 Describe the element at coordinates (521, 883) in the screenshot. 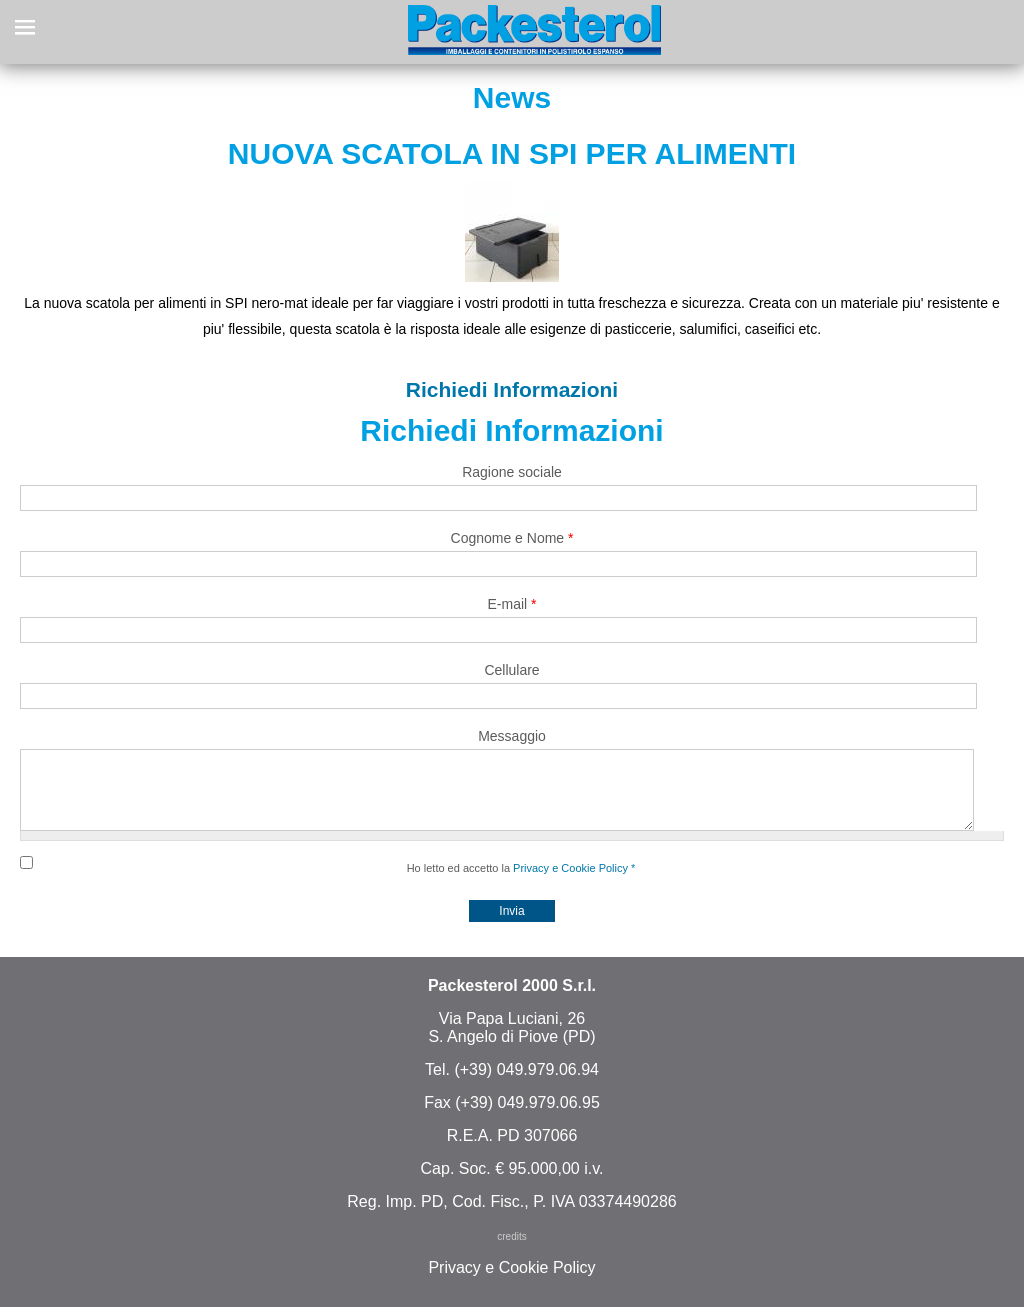

I see `Ho letto ed accetto la` at that location.